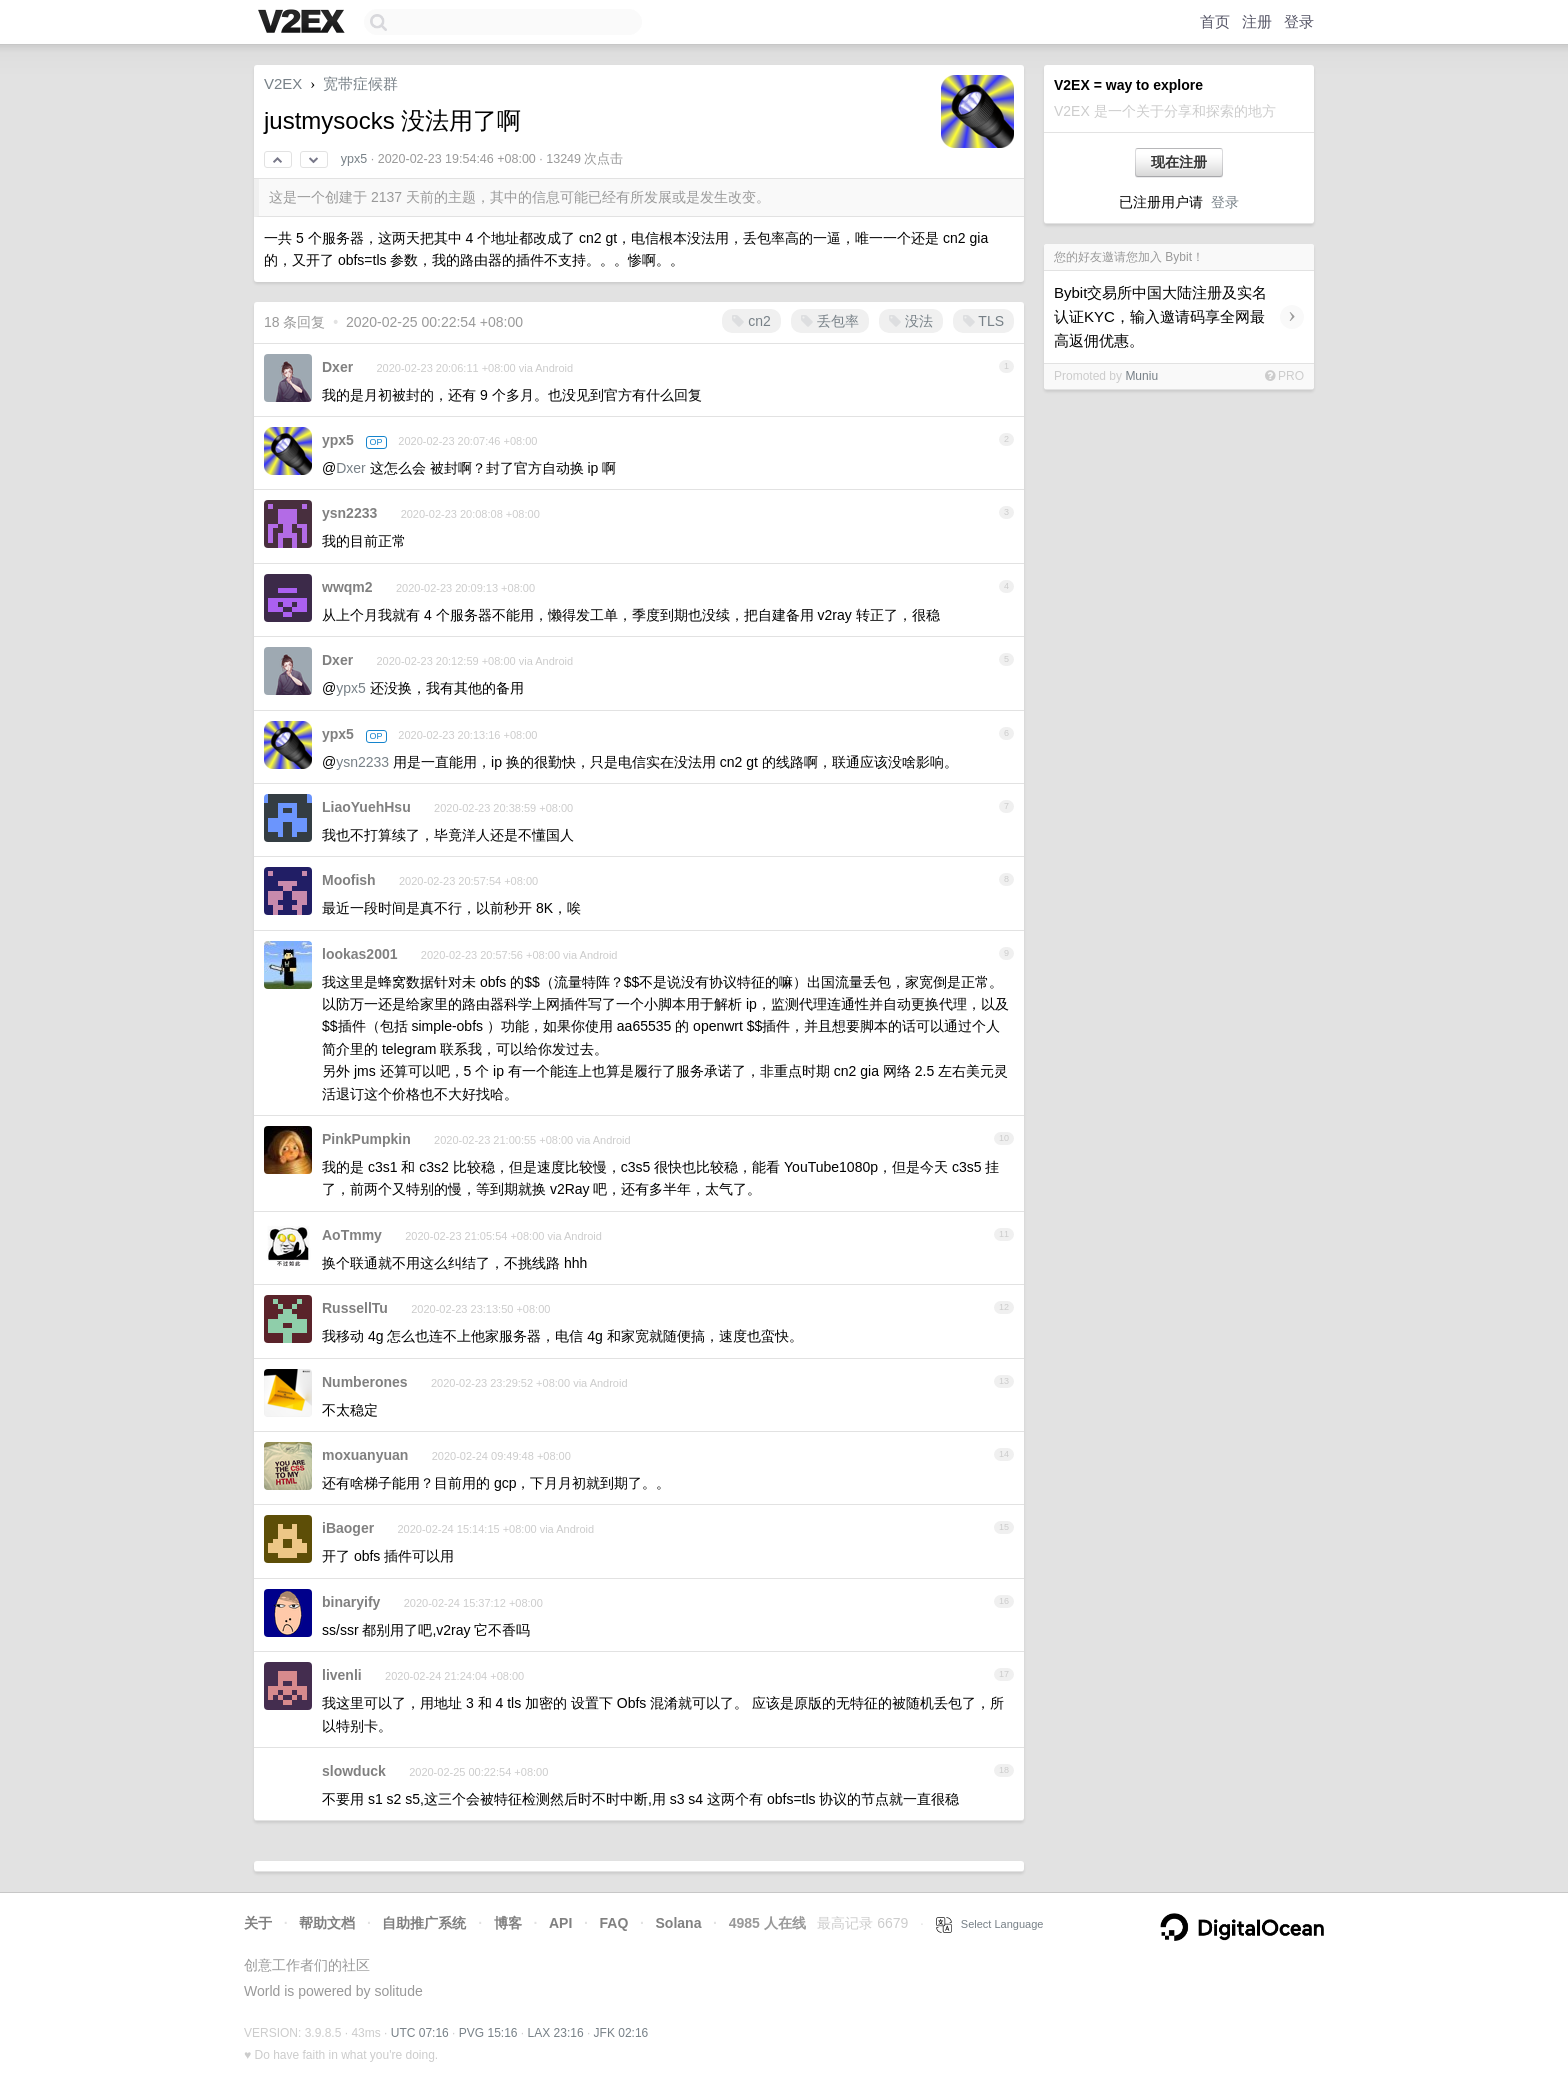  I want to click on livenli, so click(342, 1675).